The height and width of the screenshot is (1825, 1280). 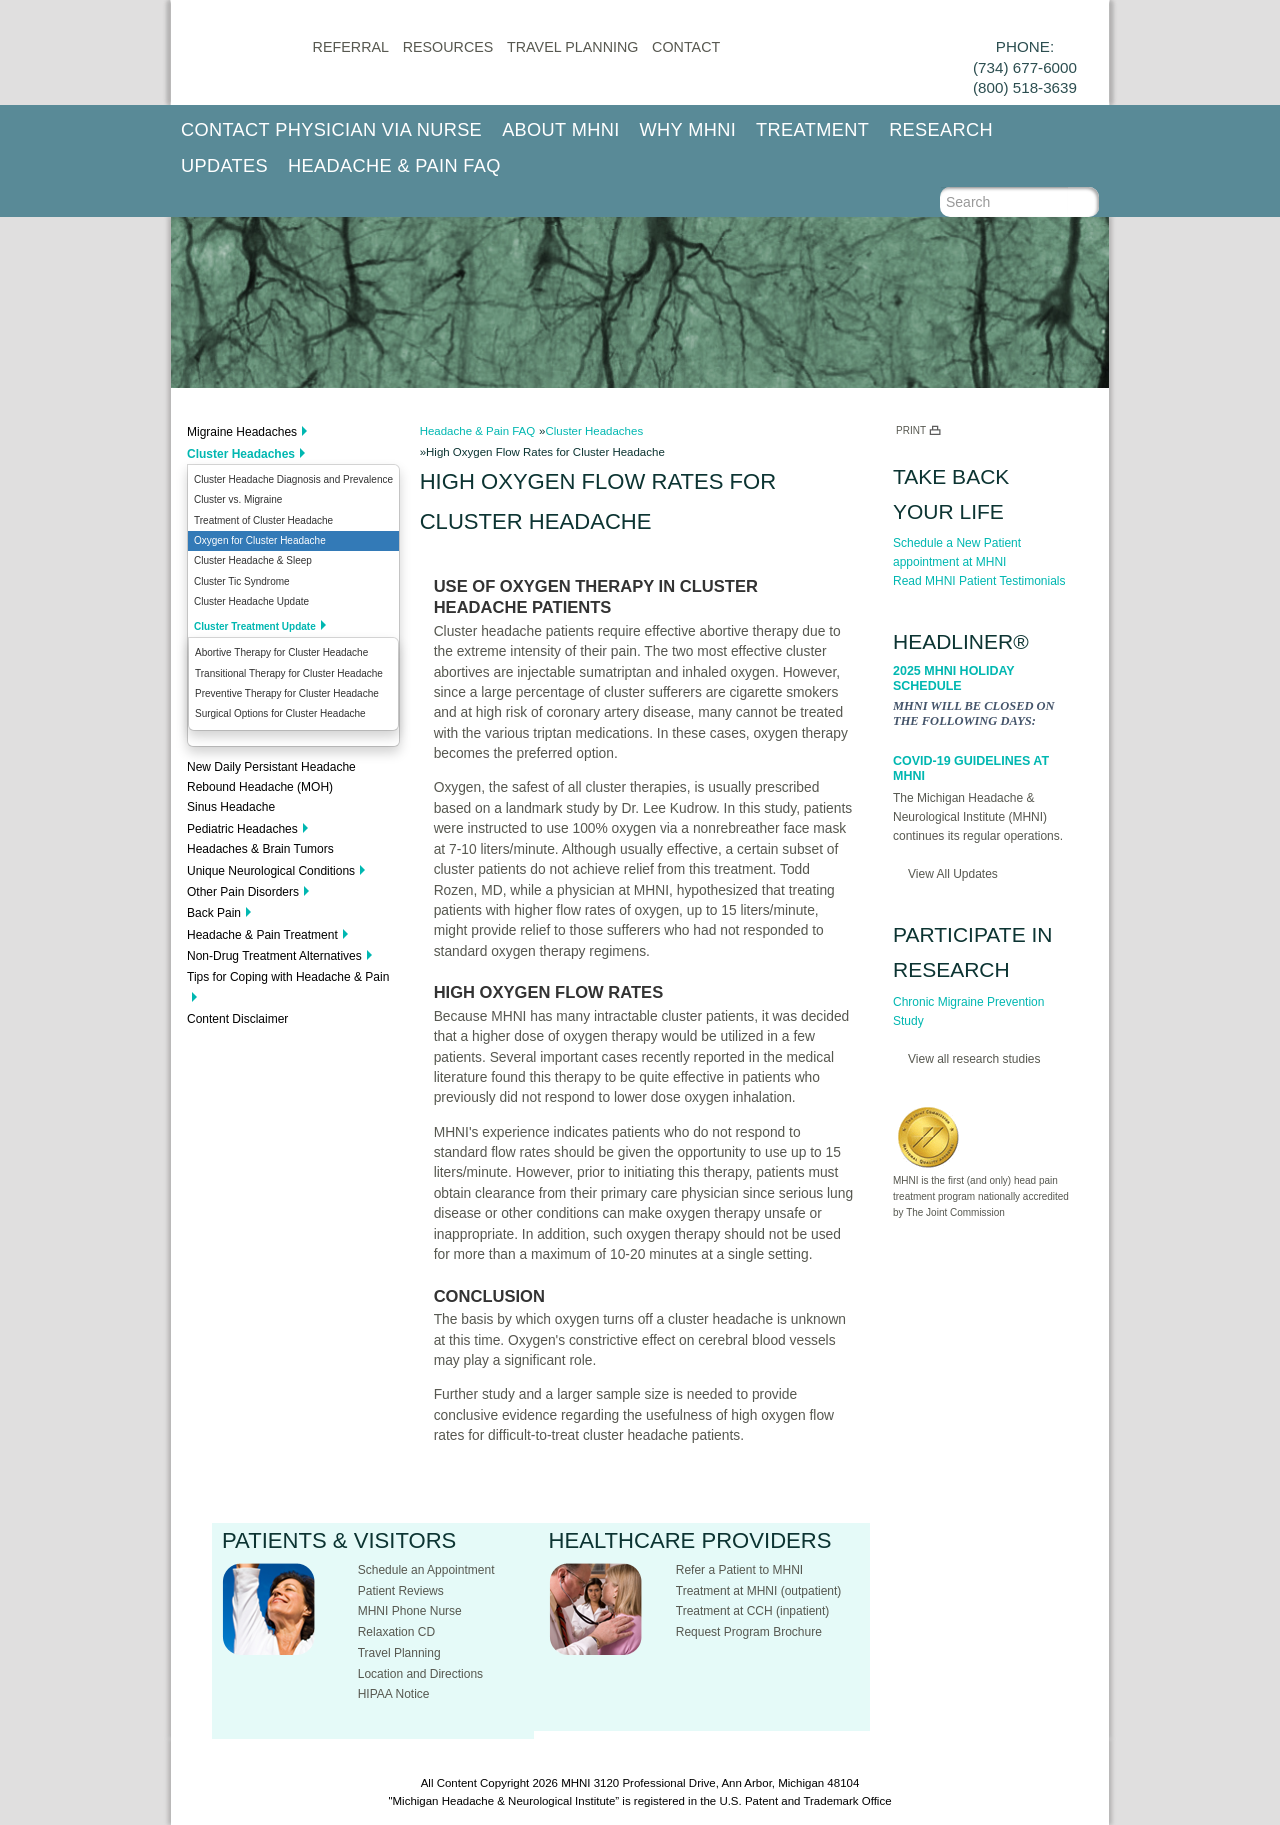 What do you see at coordinates (739, 1570) in the screenshot?
I see `Refer a Patient to MHNI` at bounding box center [739, 1570].